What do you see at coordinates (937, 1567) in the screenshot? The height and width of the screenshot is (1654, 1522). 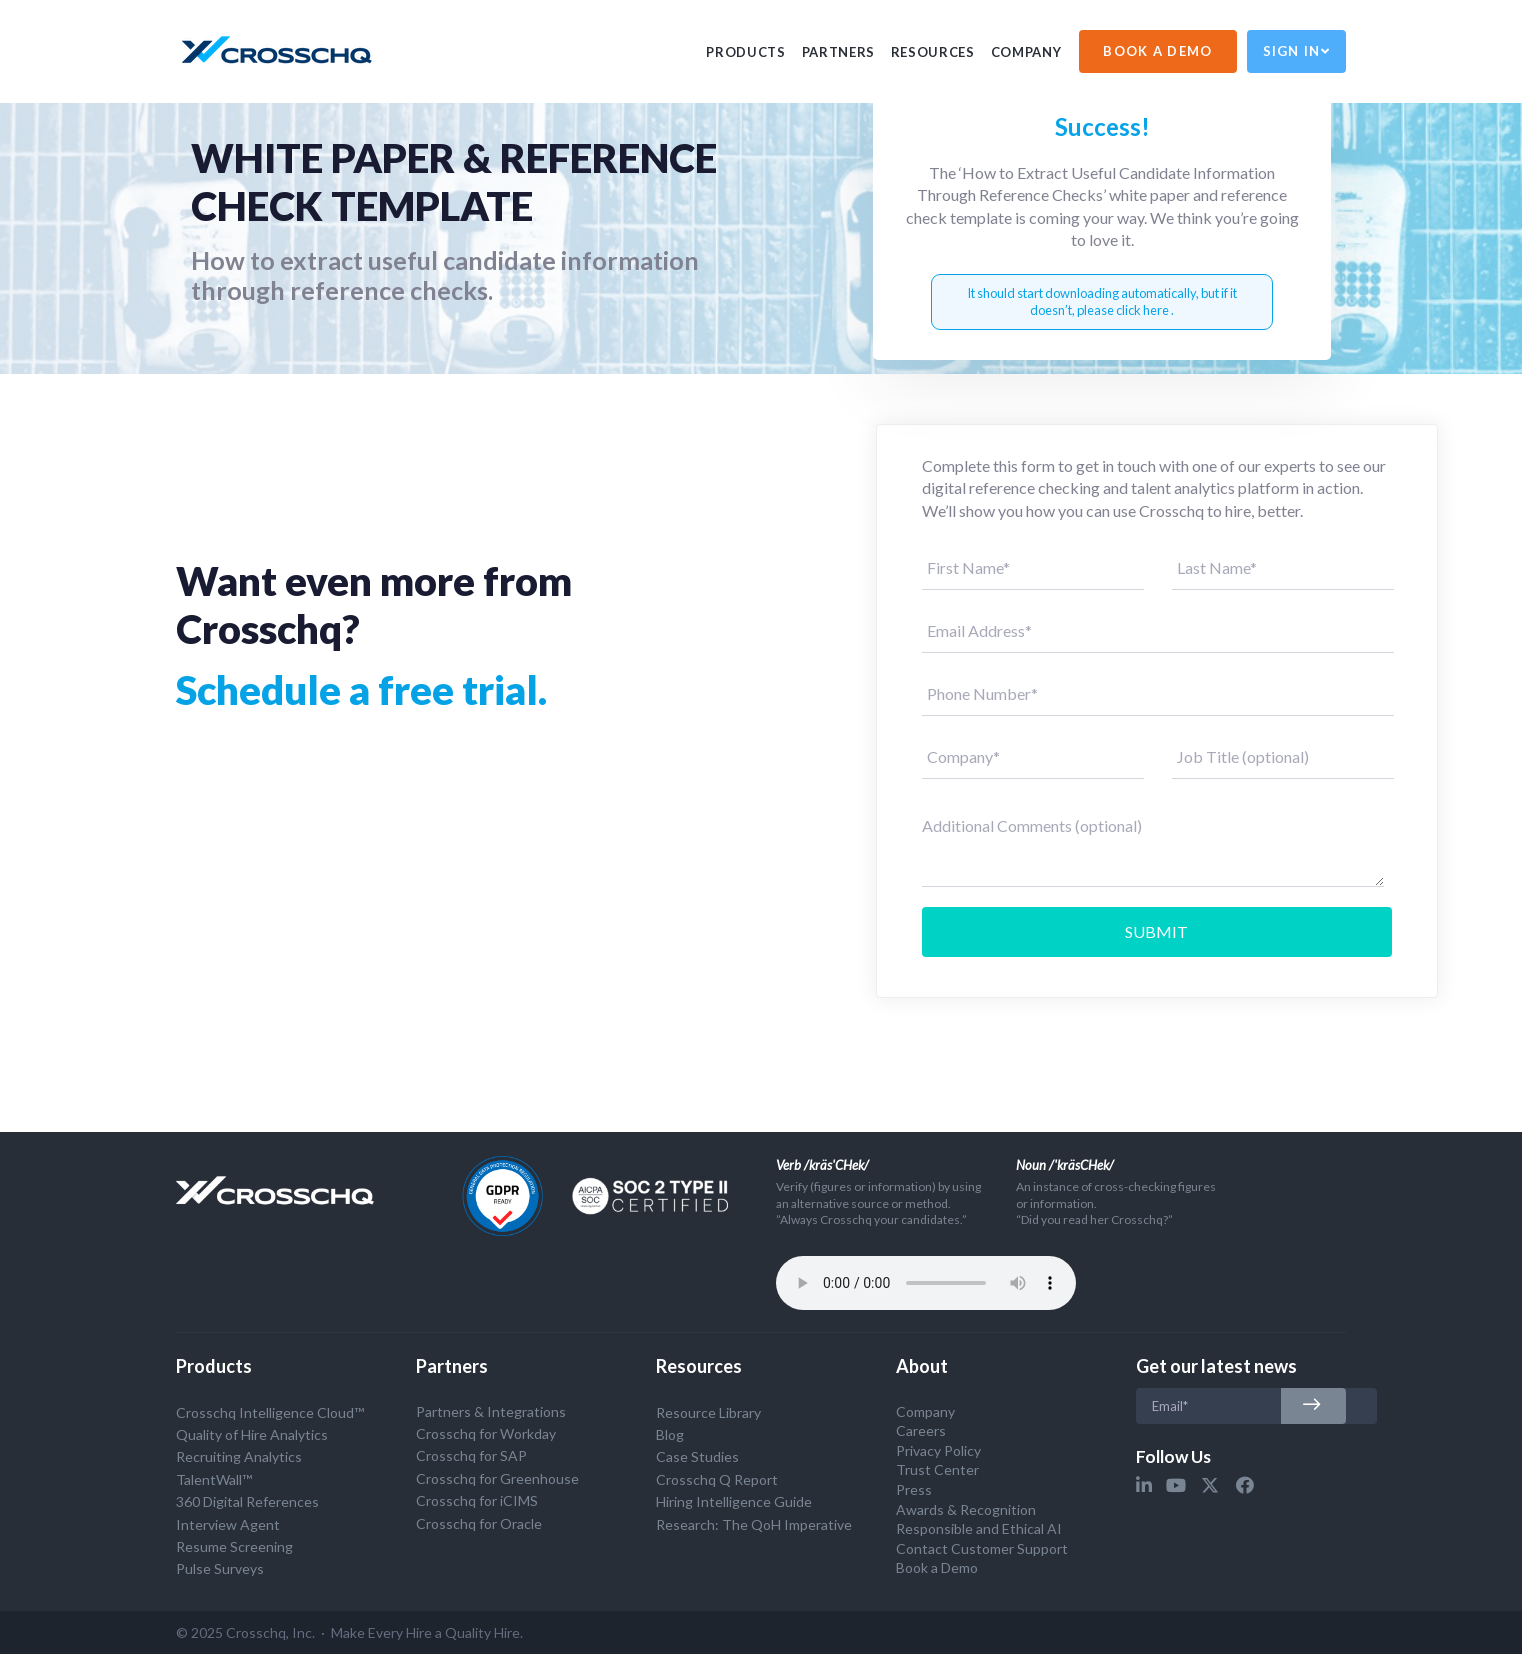 I see `Book a Demo` at bounding box center [937, 1567].